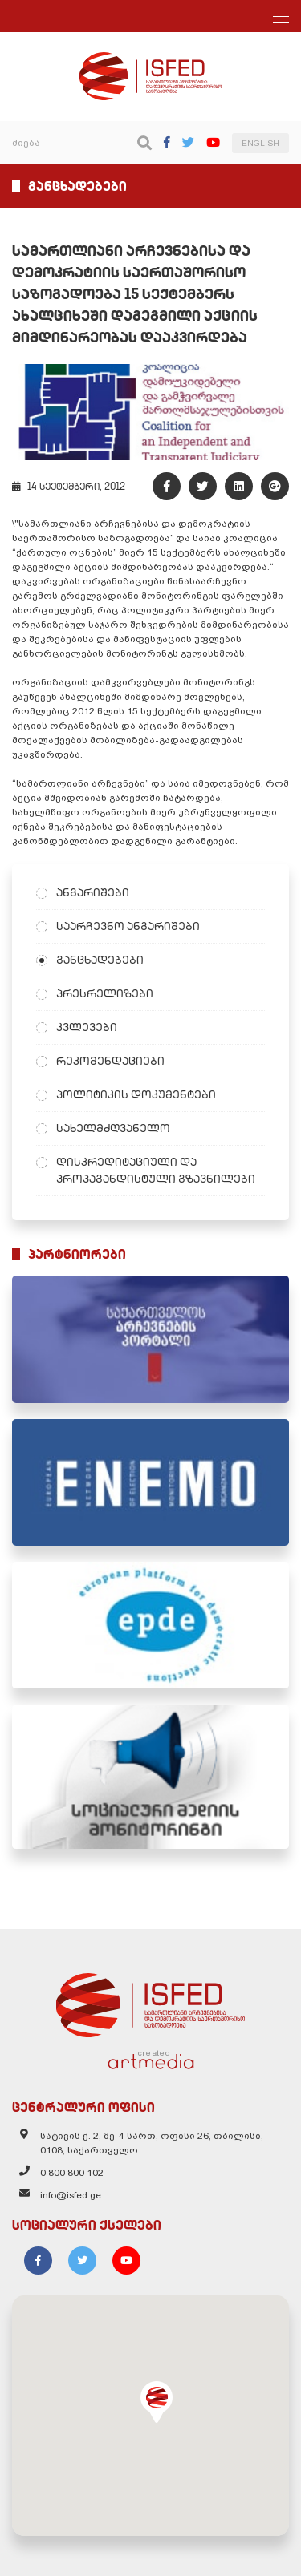 The height and width of the screenshot is (2576, 301). Describe the element at coordinates (70, 2195) in the screenshot. I see `info@isfed.ge` at that location.